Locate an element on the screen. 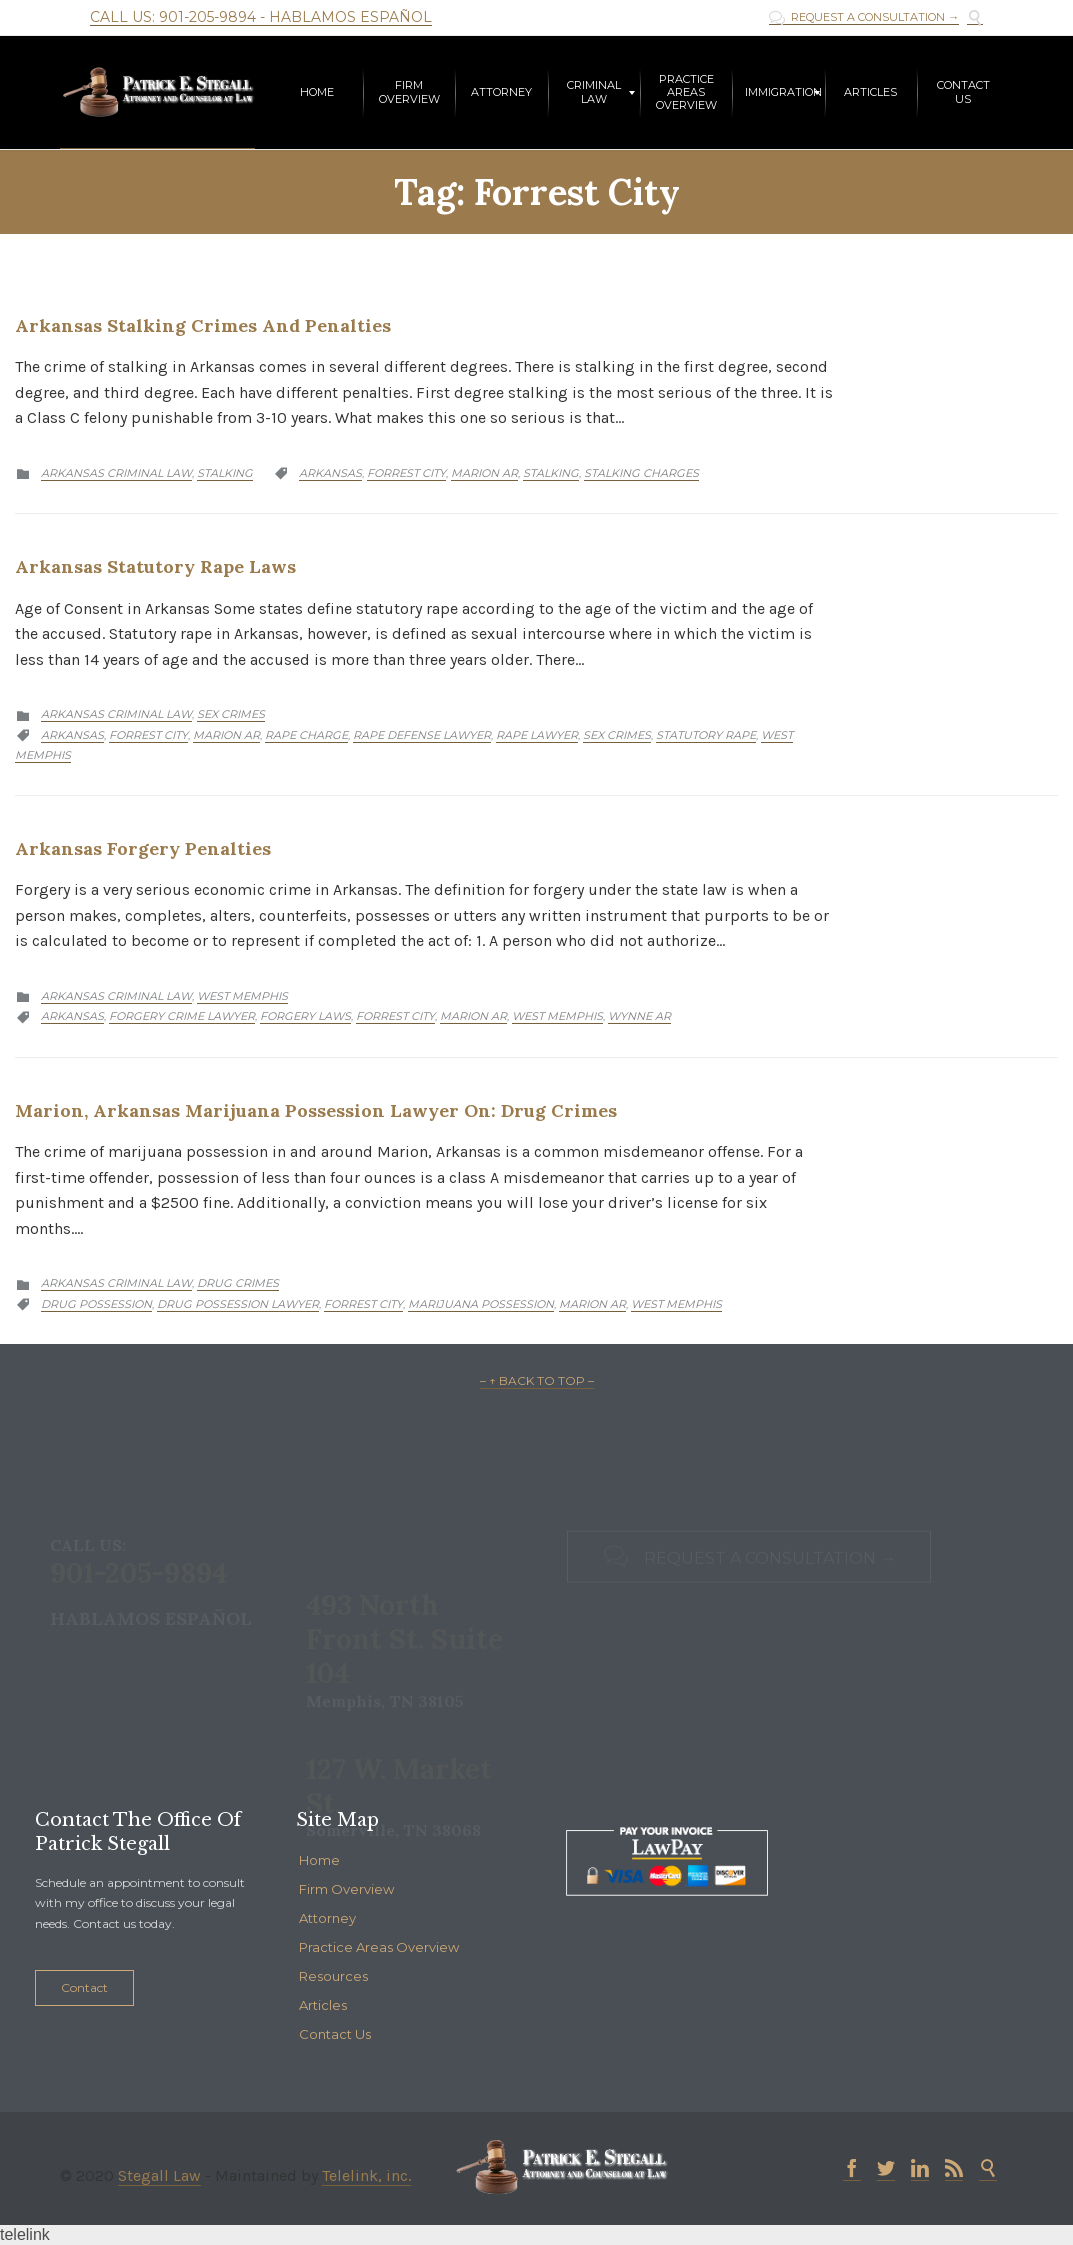 This screenshot has height=2245, width=1073. Wynne AR is located at coordinates (639, 1016).